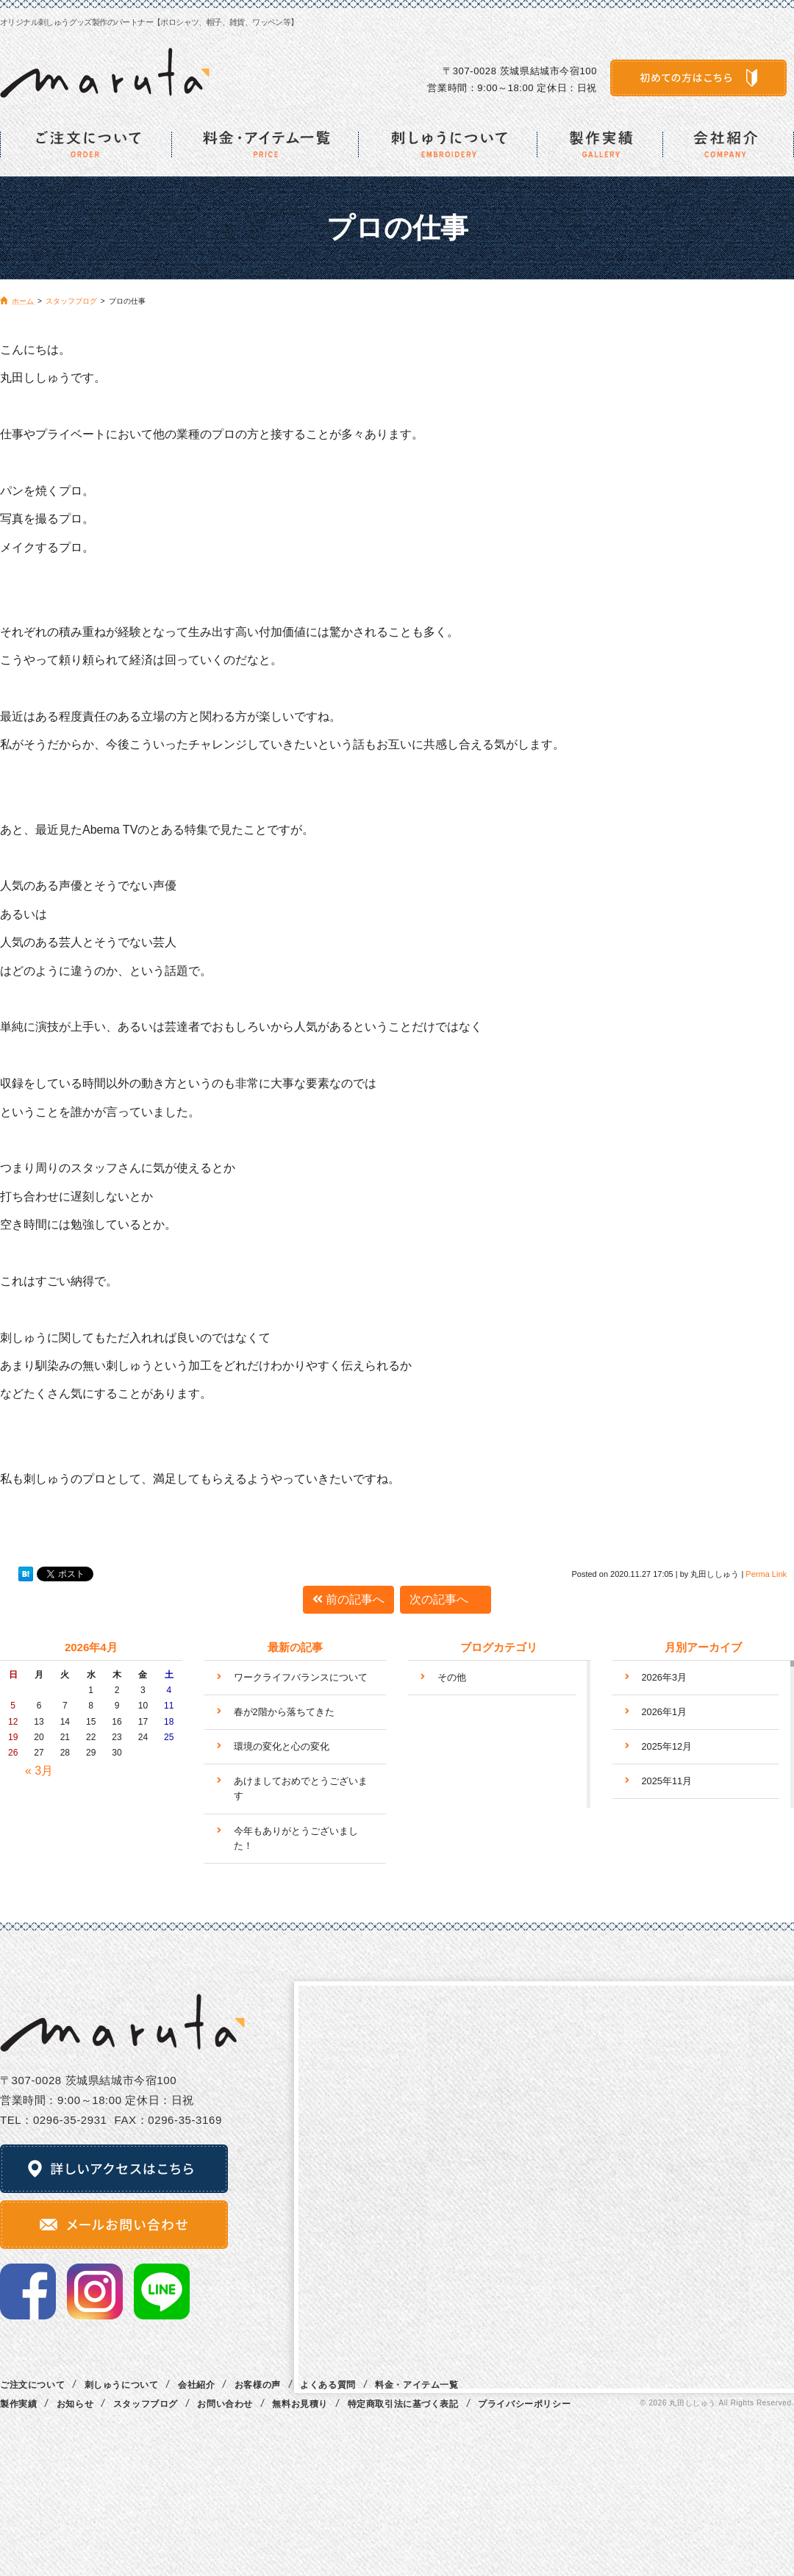 Image resolution: width=794 pixels, height=2576 pixels. What do you see at coordinates (145, 2404) in the screenshot?
I see `スタッフブログ` at bounding box center [145, 2404].